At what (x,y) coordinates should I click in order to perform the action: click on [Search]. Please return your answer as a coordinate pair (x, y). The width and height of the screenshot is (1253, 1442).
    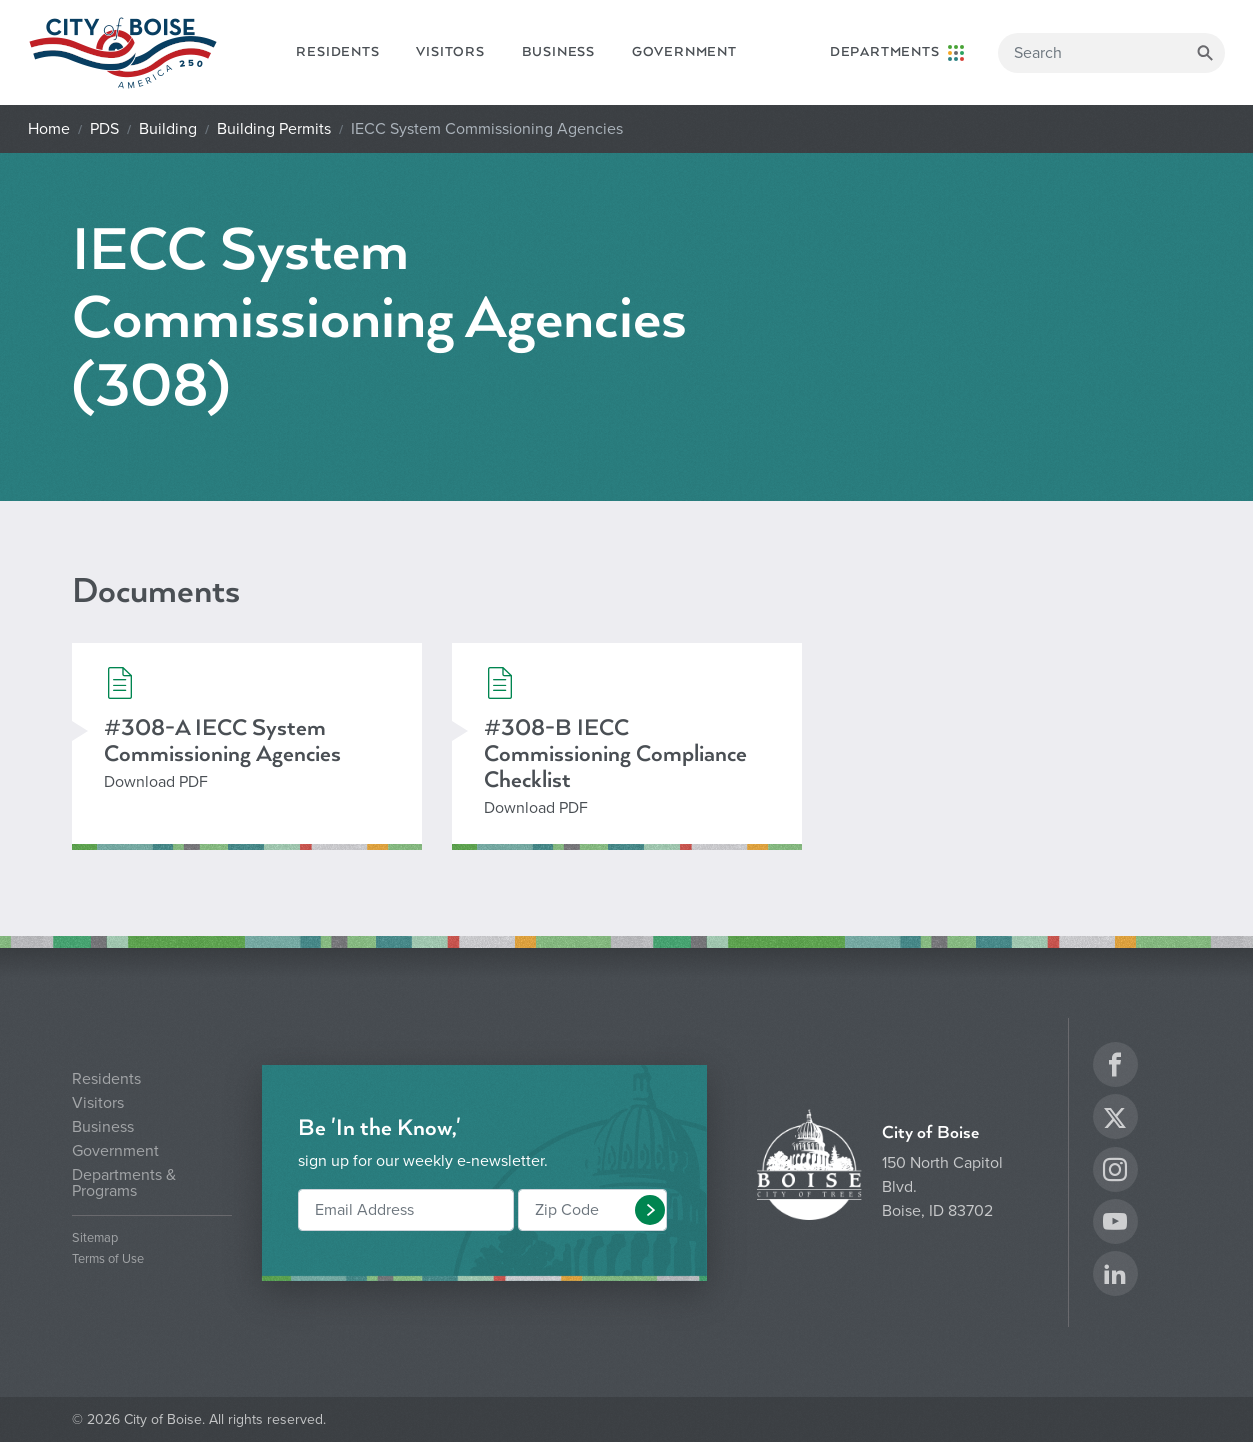
    Looking at the image, I should click on (1111, 53).